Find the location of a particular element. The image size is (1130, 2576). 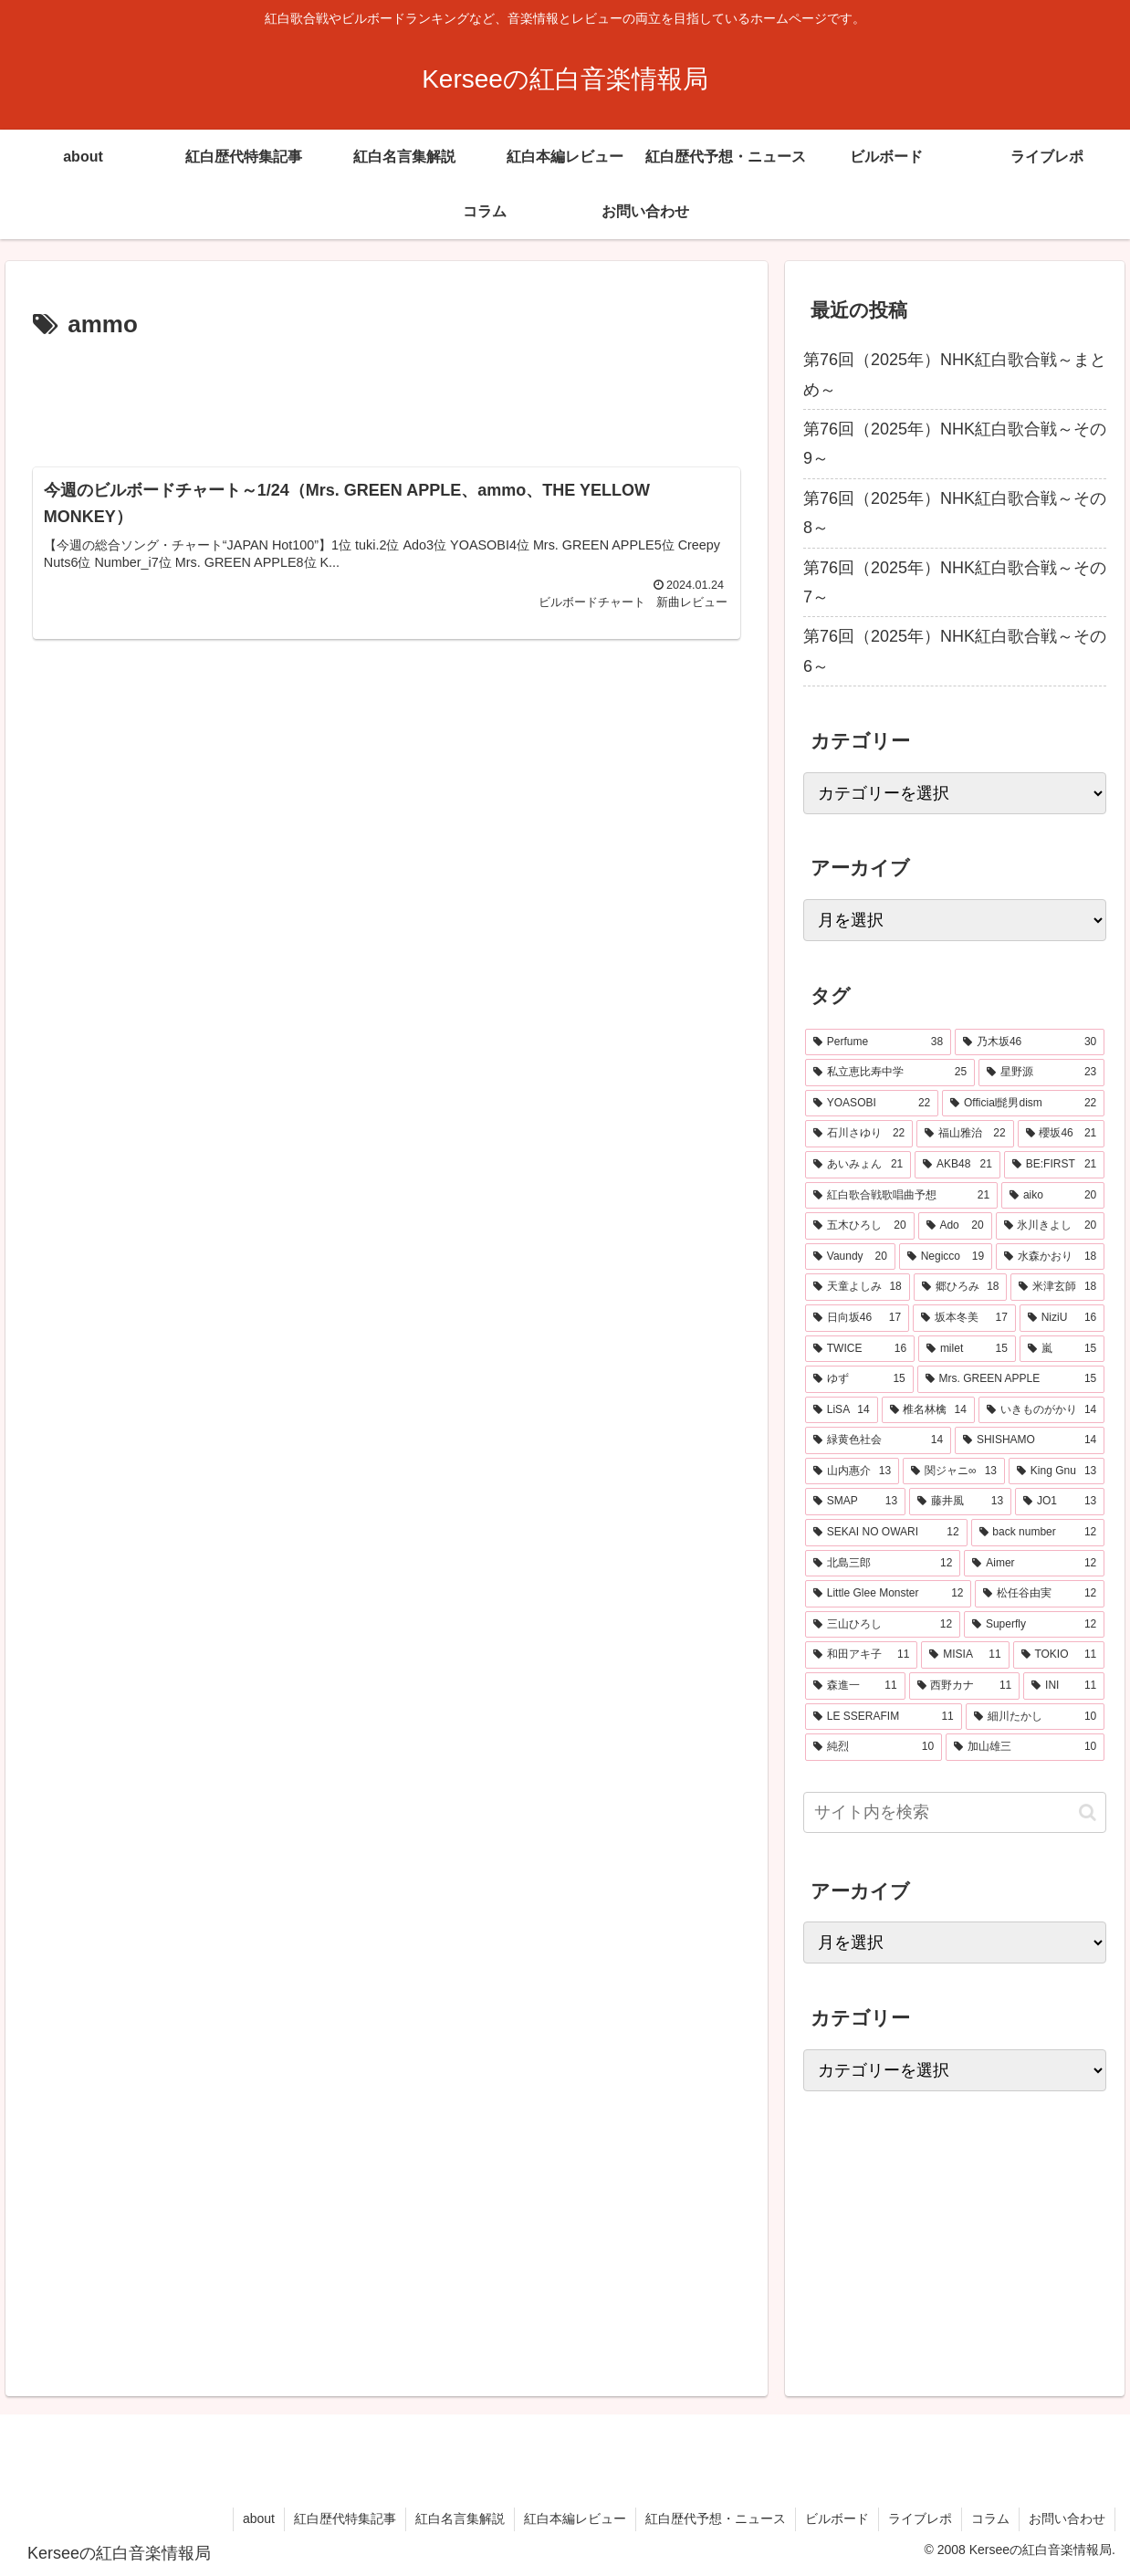

[北島三郎 (12個の項目)] is located at coordinates (882, 1563).